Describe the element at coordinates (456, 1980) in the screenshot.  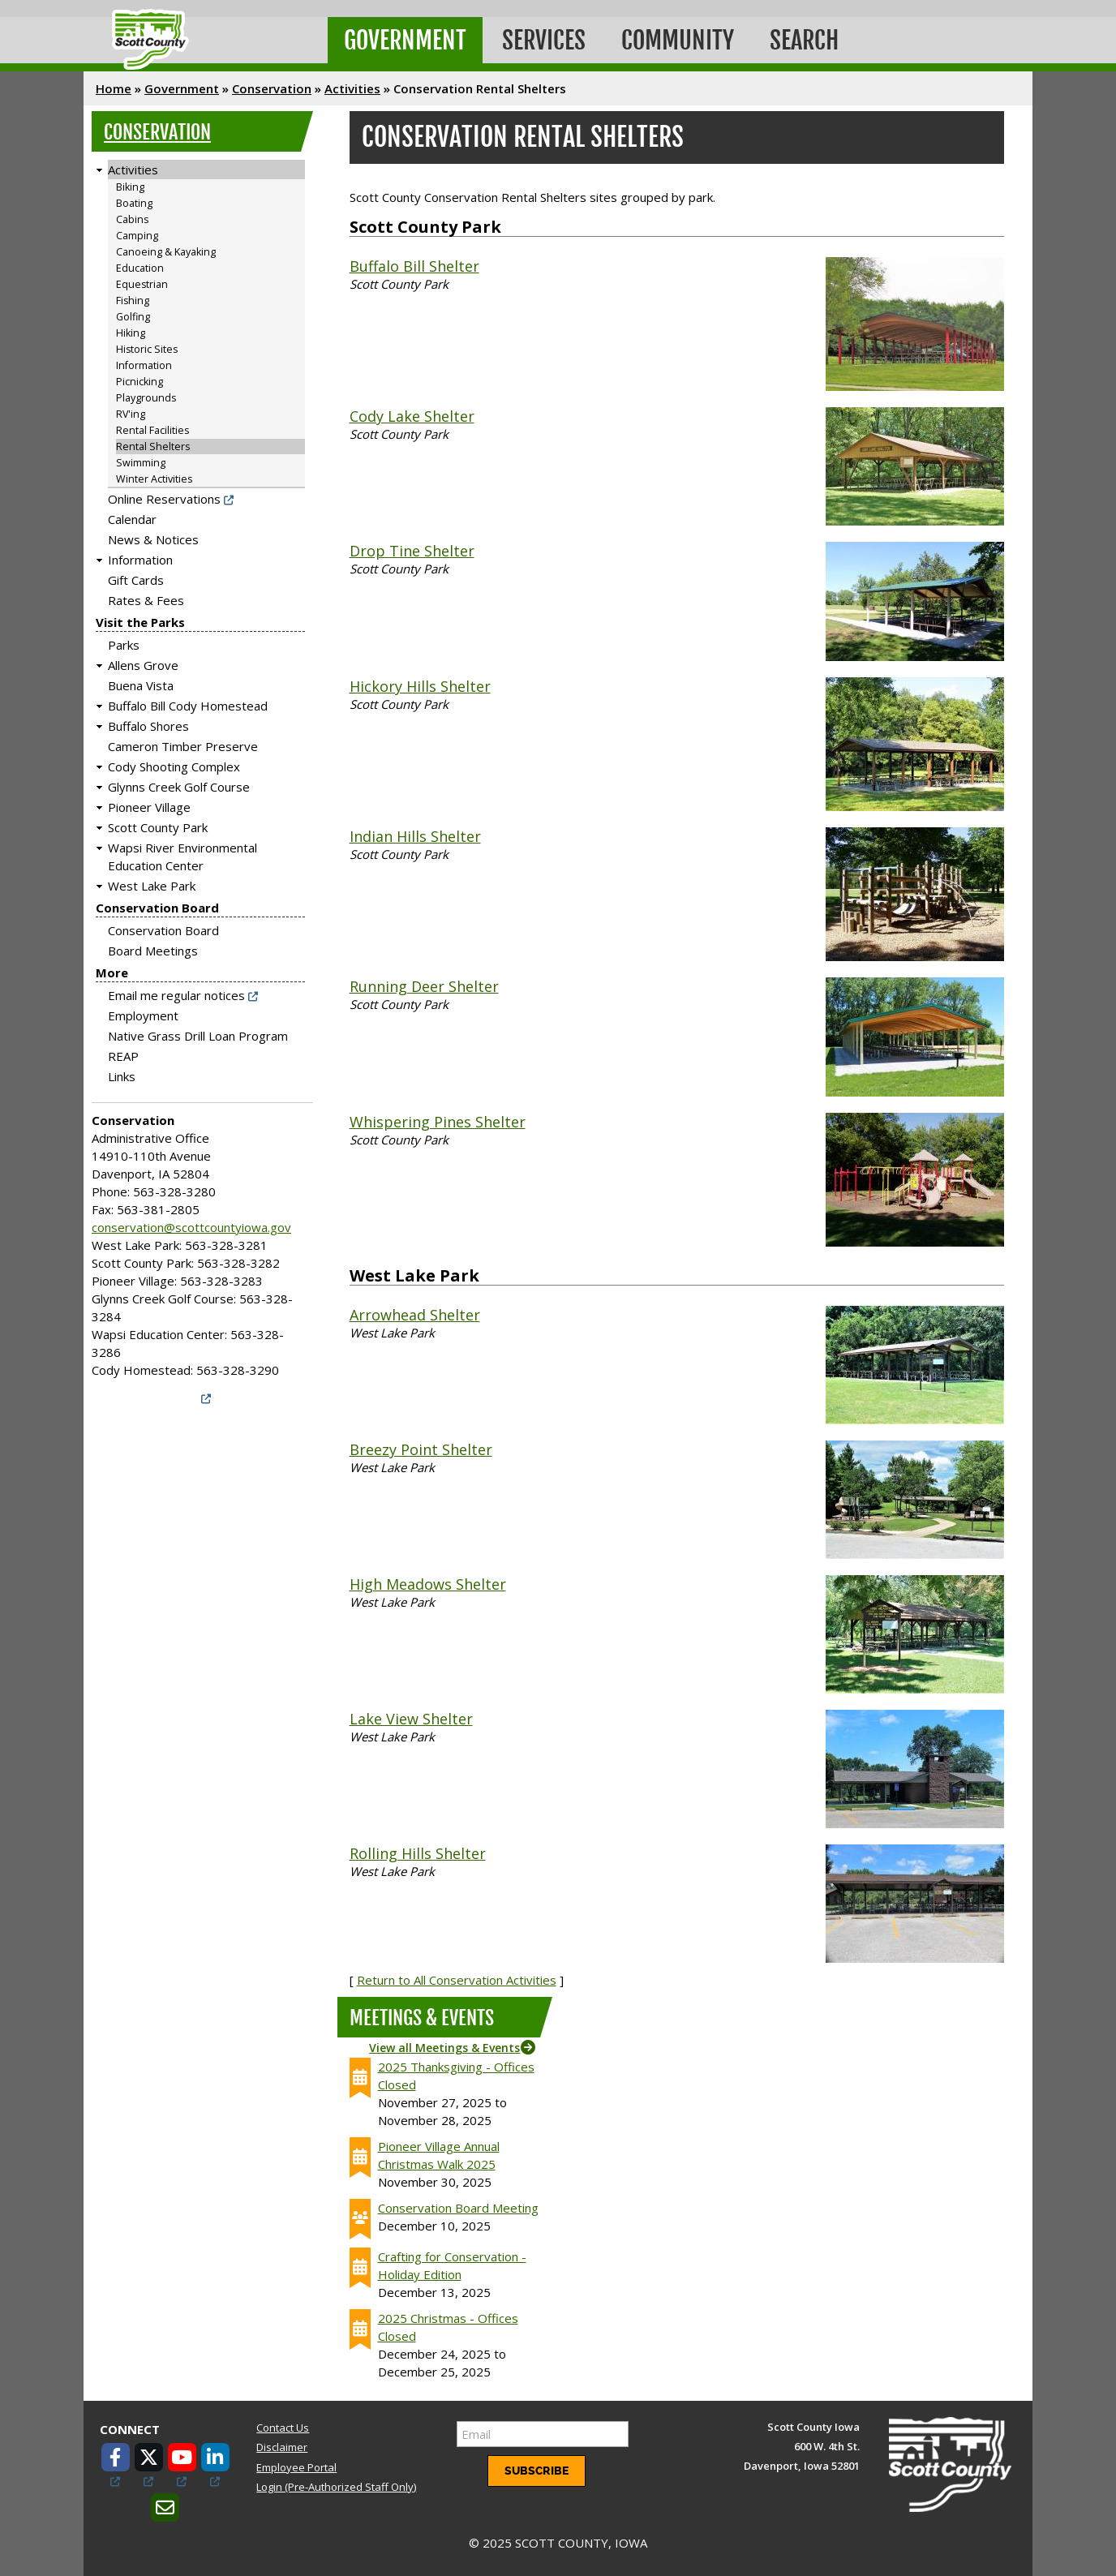
I see `Return to All Conservation Activities` at that location.